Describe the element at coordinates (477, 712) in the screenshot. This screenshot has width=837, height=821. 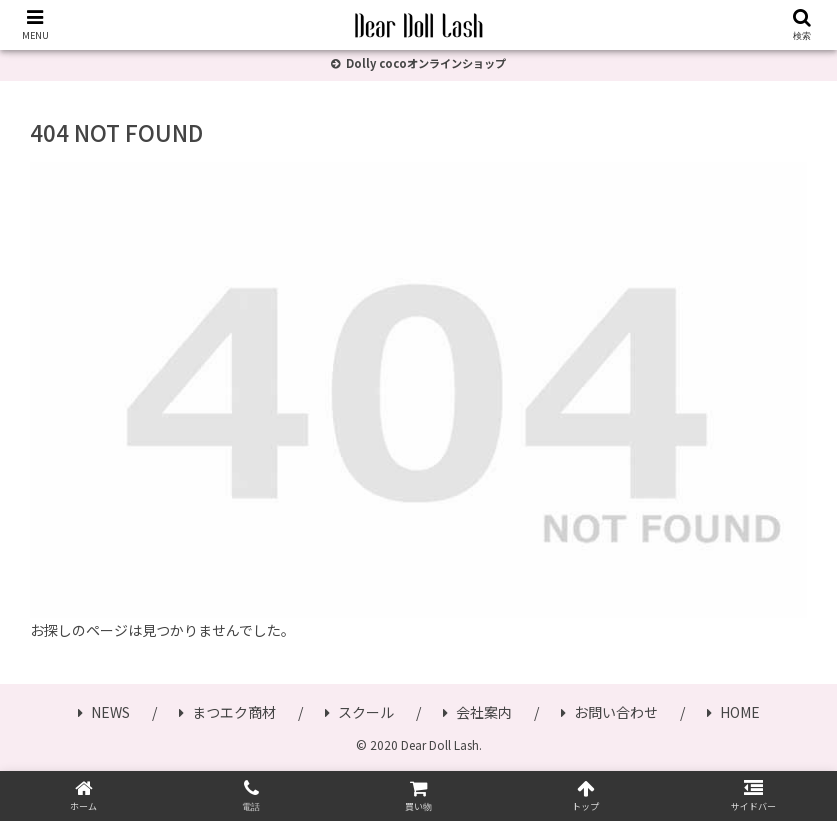
I see `会社案内` at that location.